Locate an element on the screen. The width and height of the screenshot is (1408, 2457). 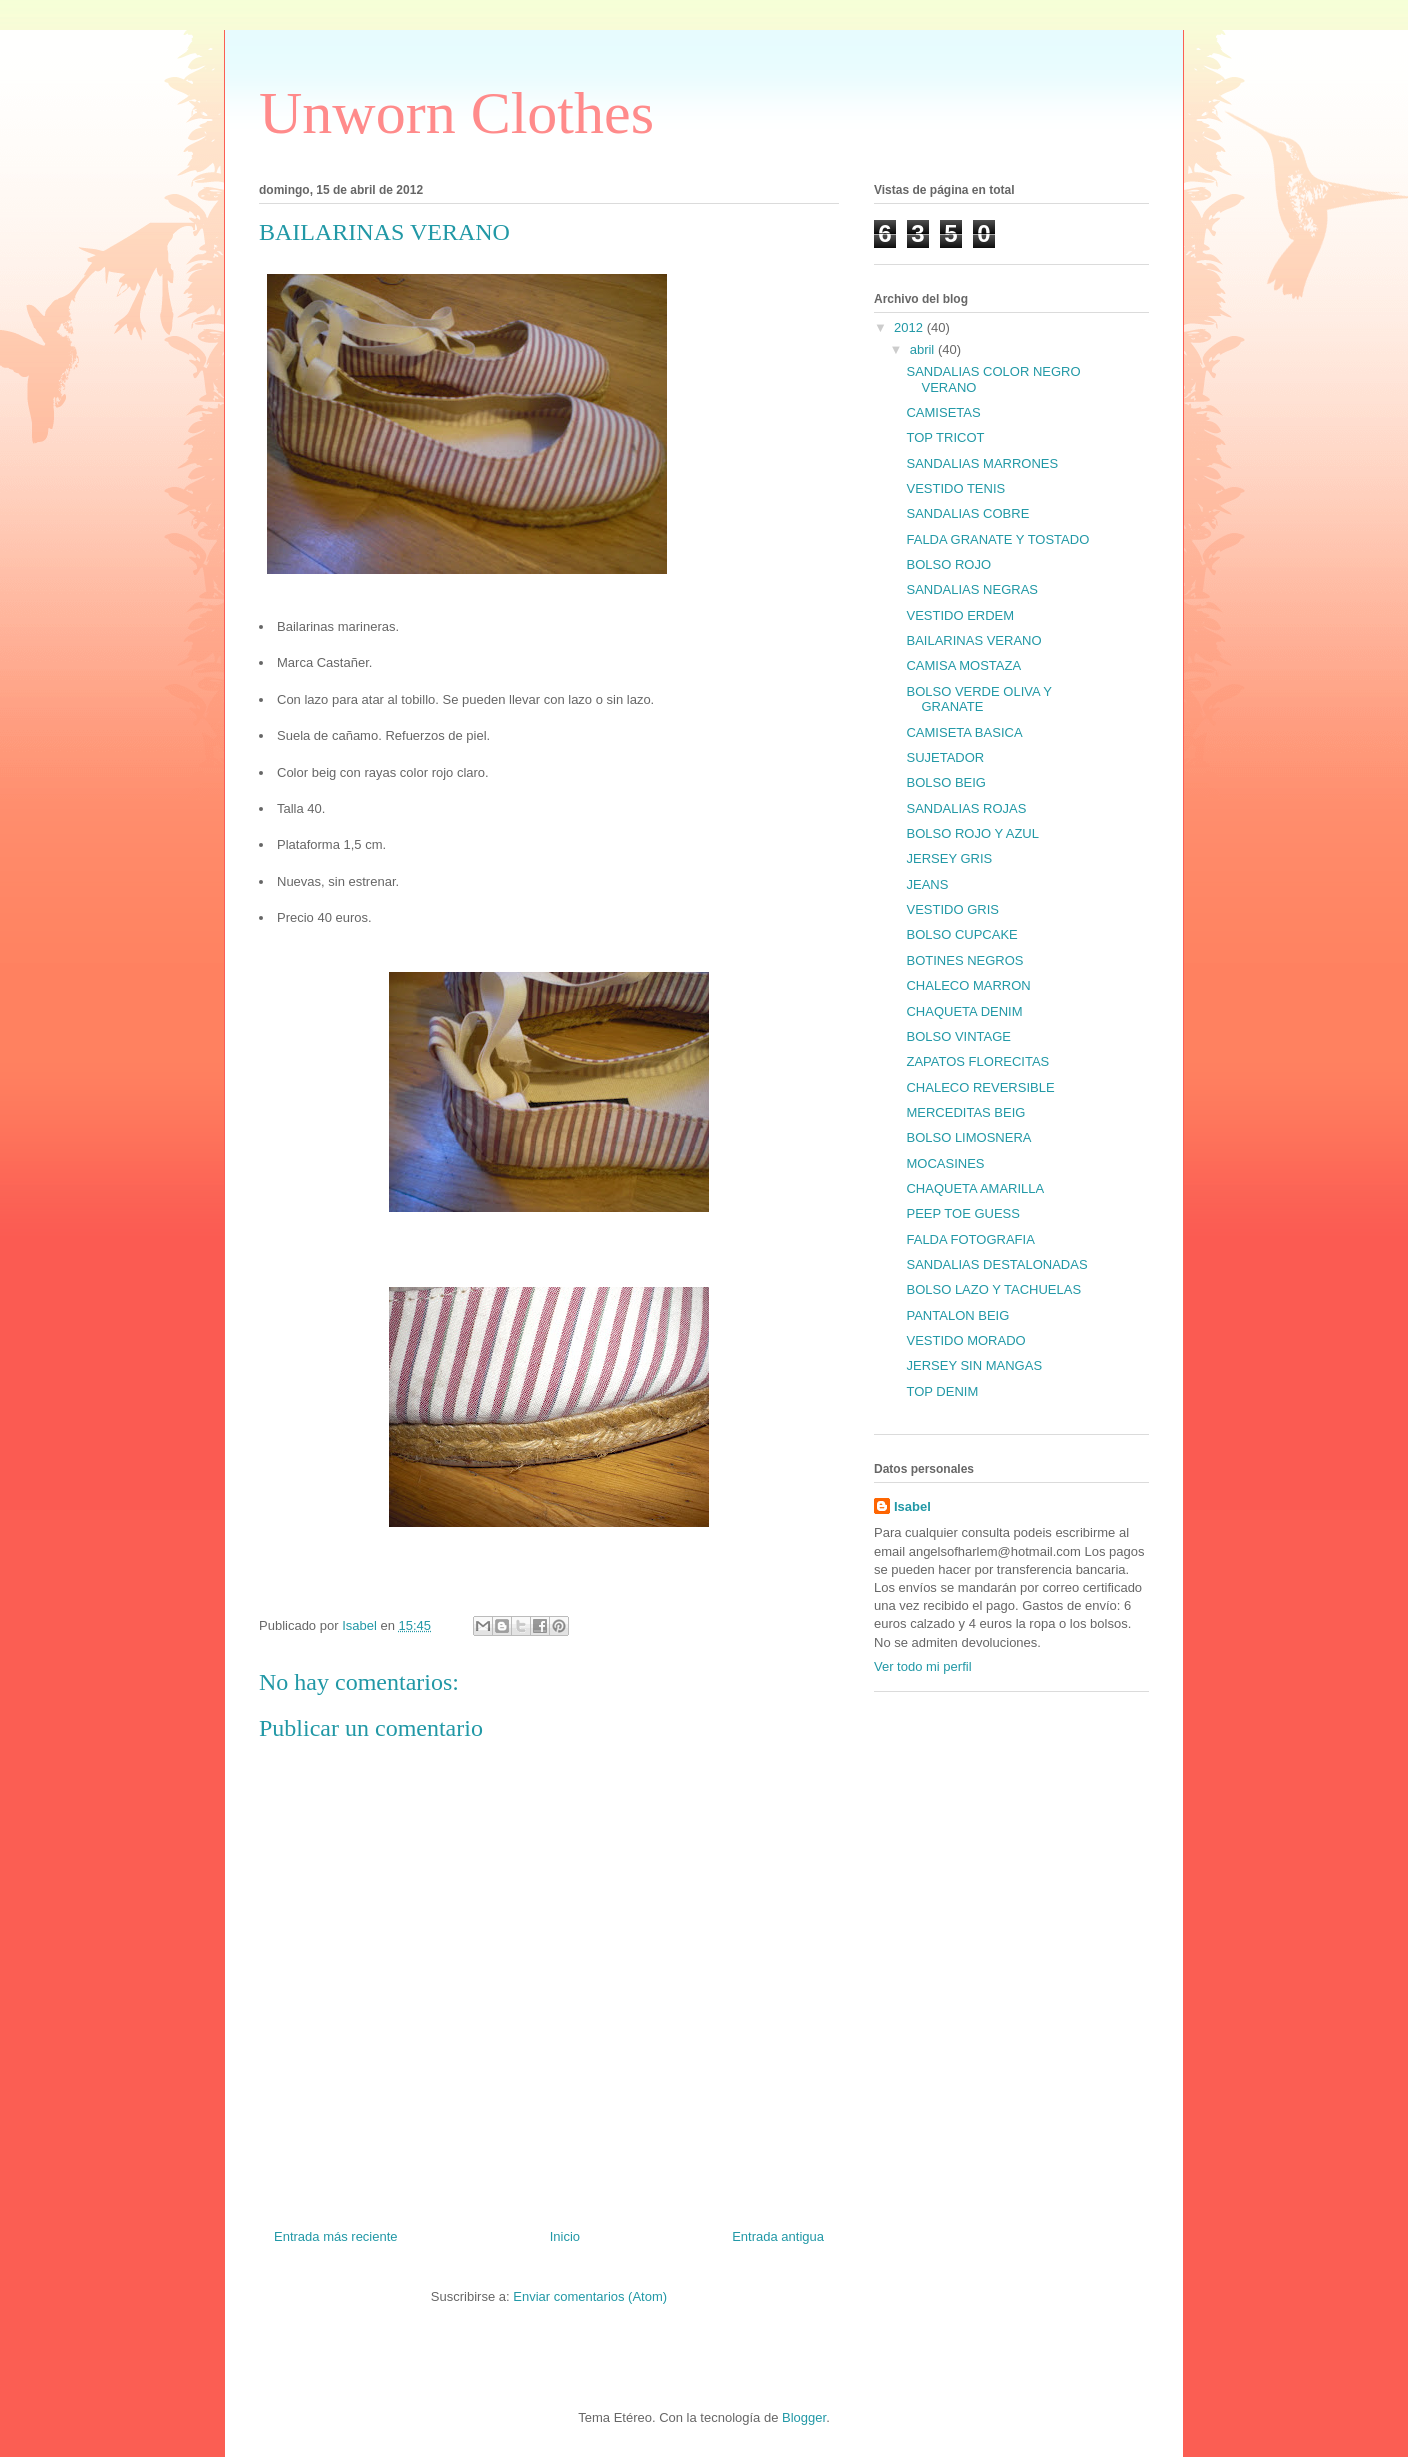
BOLSO ROJO Y AZUL is located at coordinates (972, 833).